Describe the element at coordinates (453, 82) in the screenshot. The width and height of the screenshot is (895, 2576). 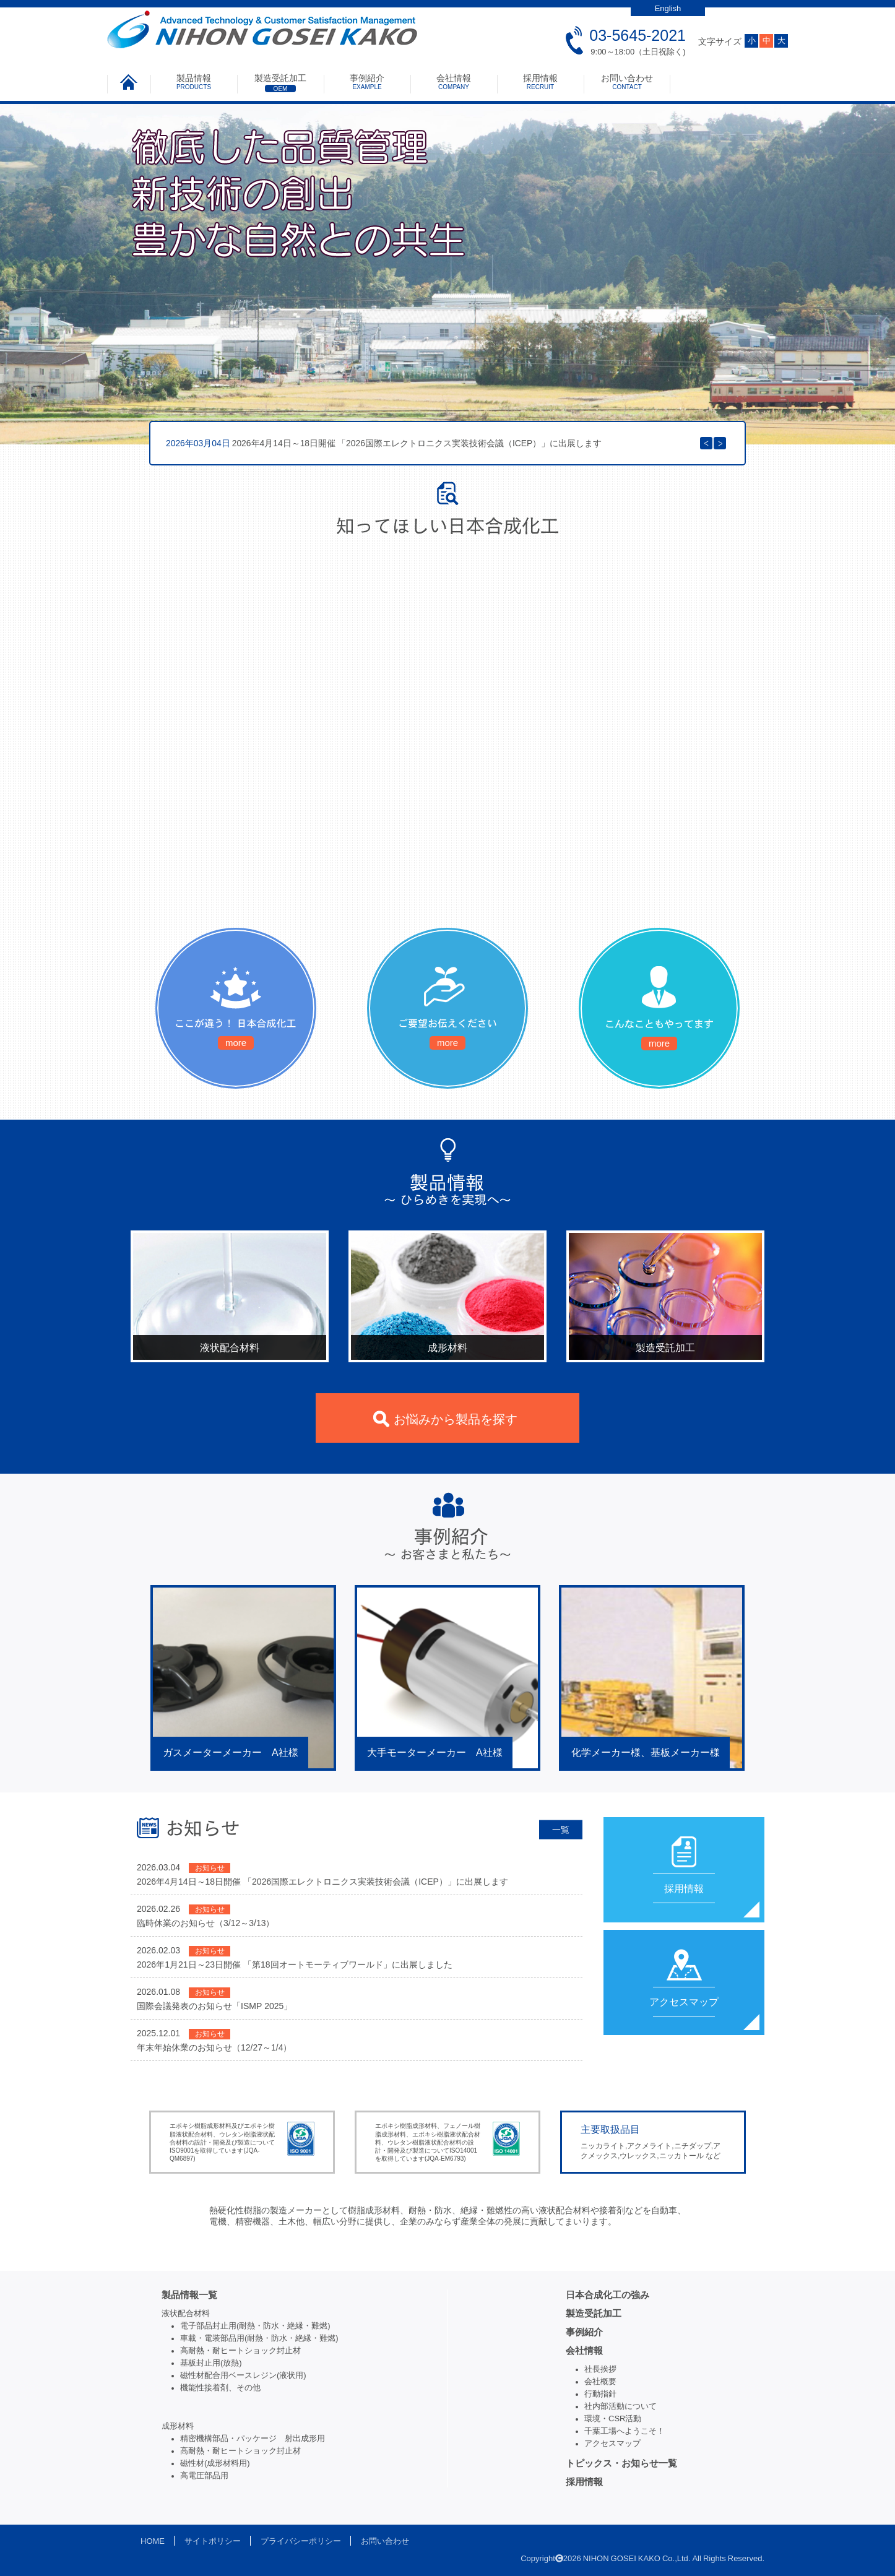
I see `会社情報` at that location.